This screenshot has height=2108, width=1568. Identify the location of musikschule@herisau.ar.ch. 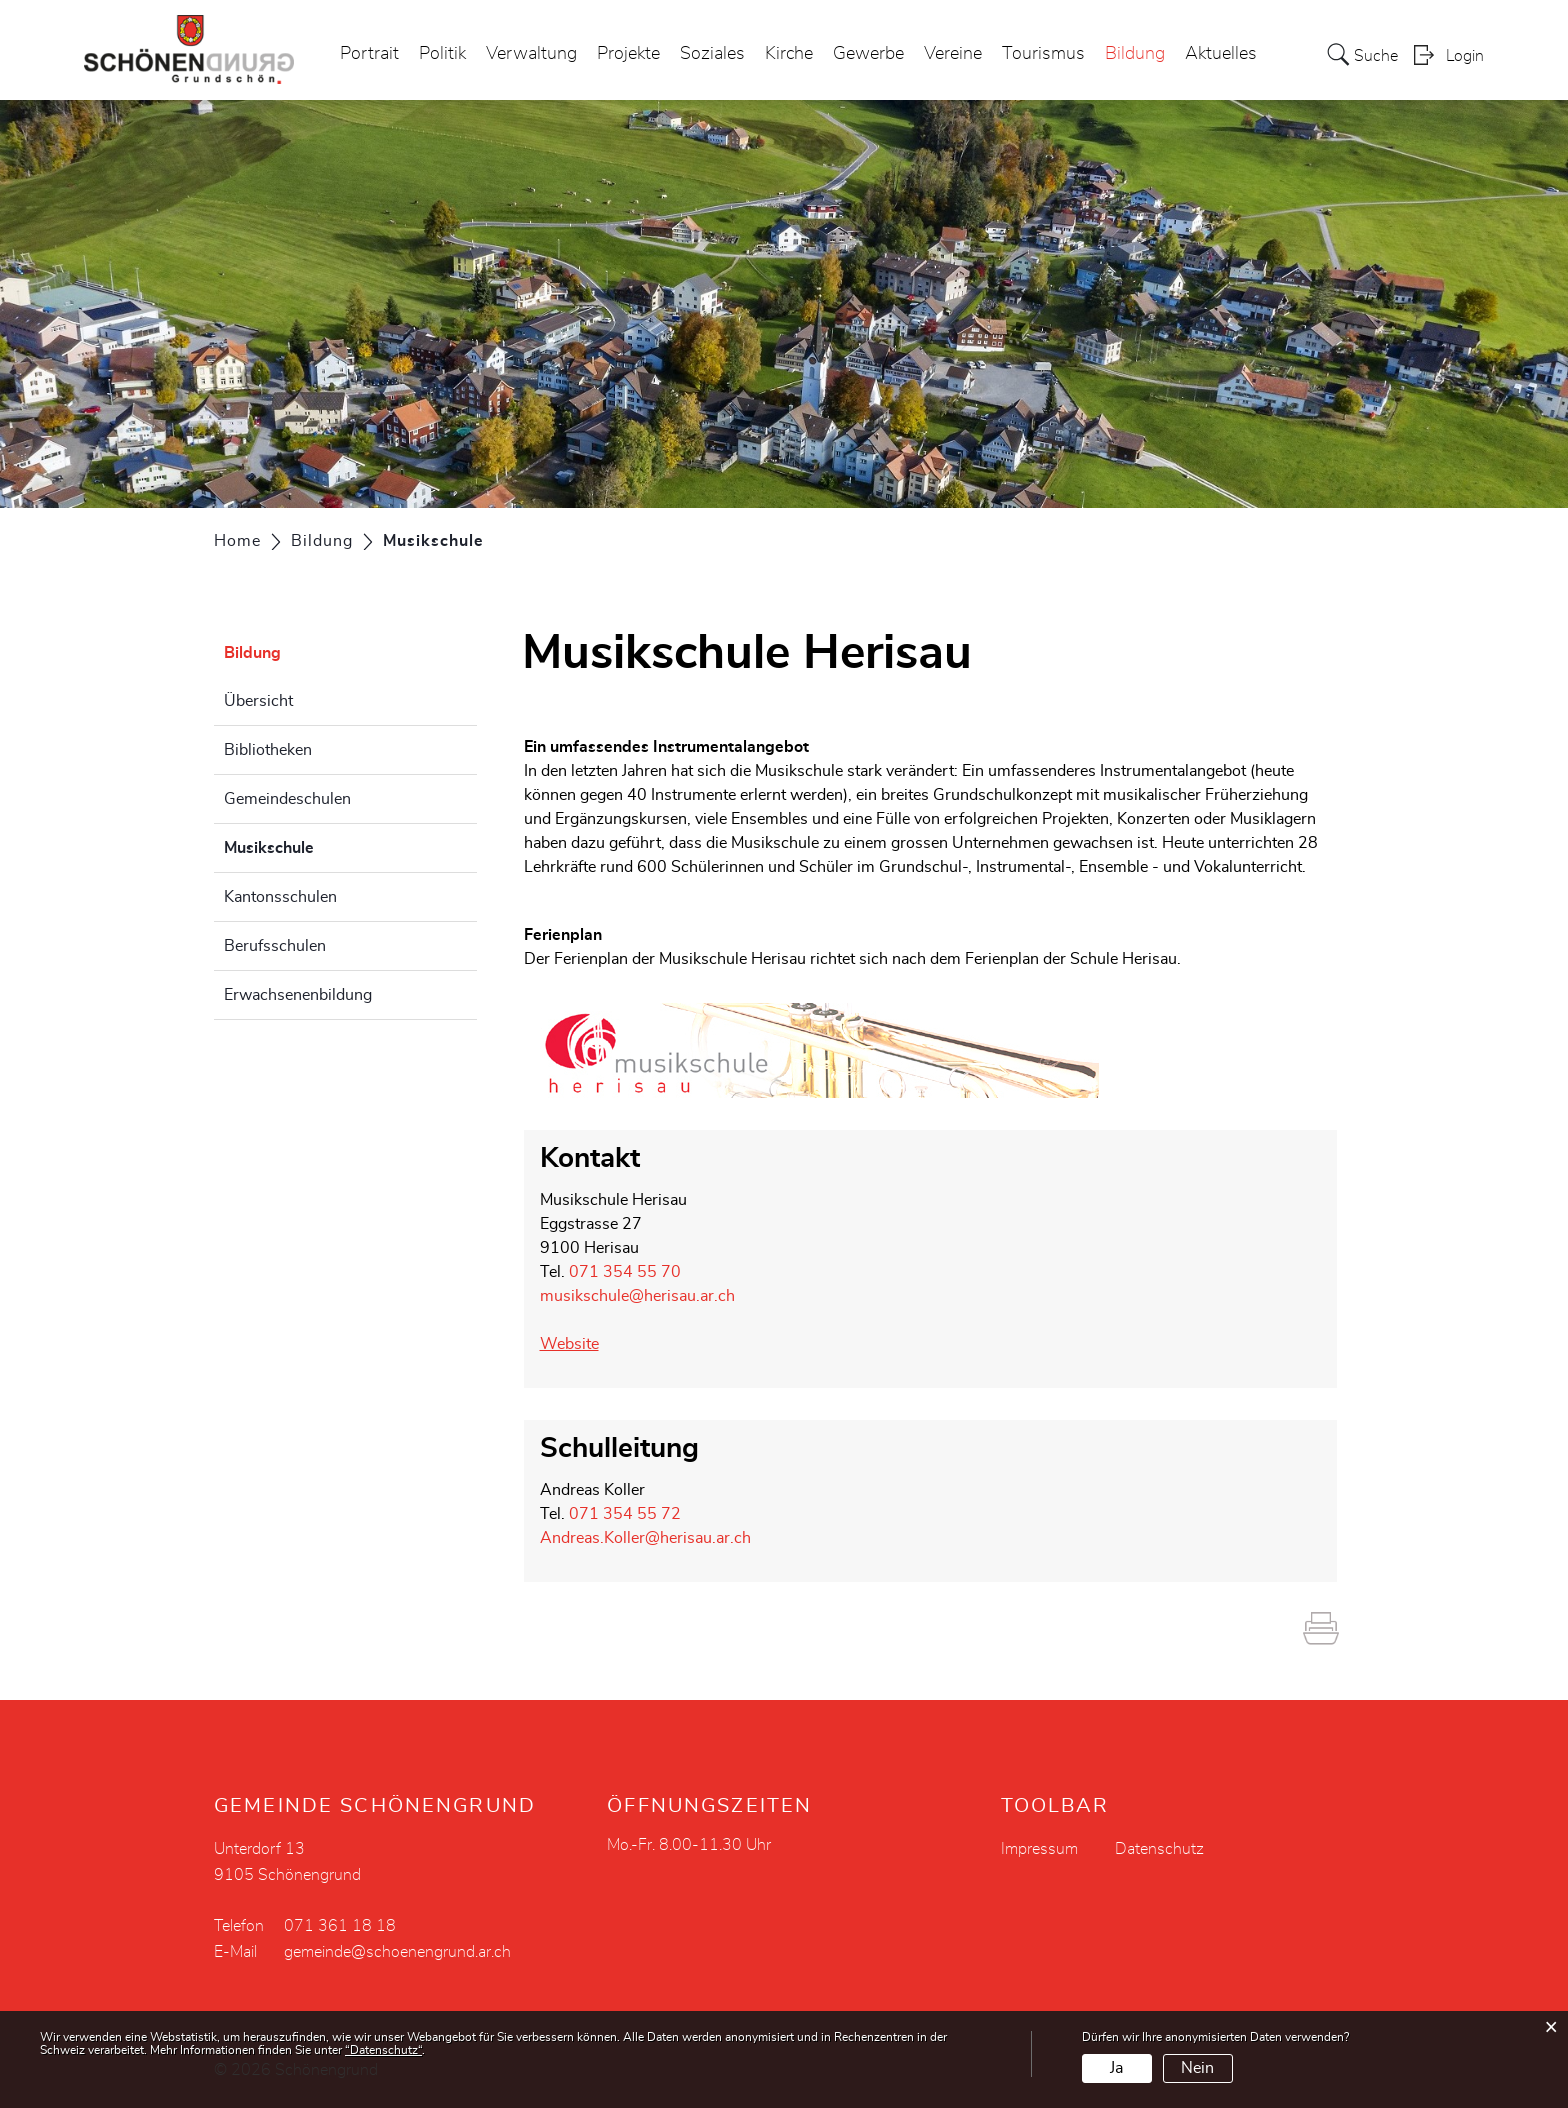
(637, 1296).